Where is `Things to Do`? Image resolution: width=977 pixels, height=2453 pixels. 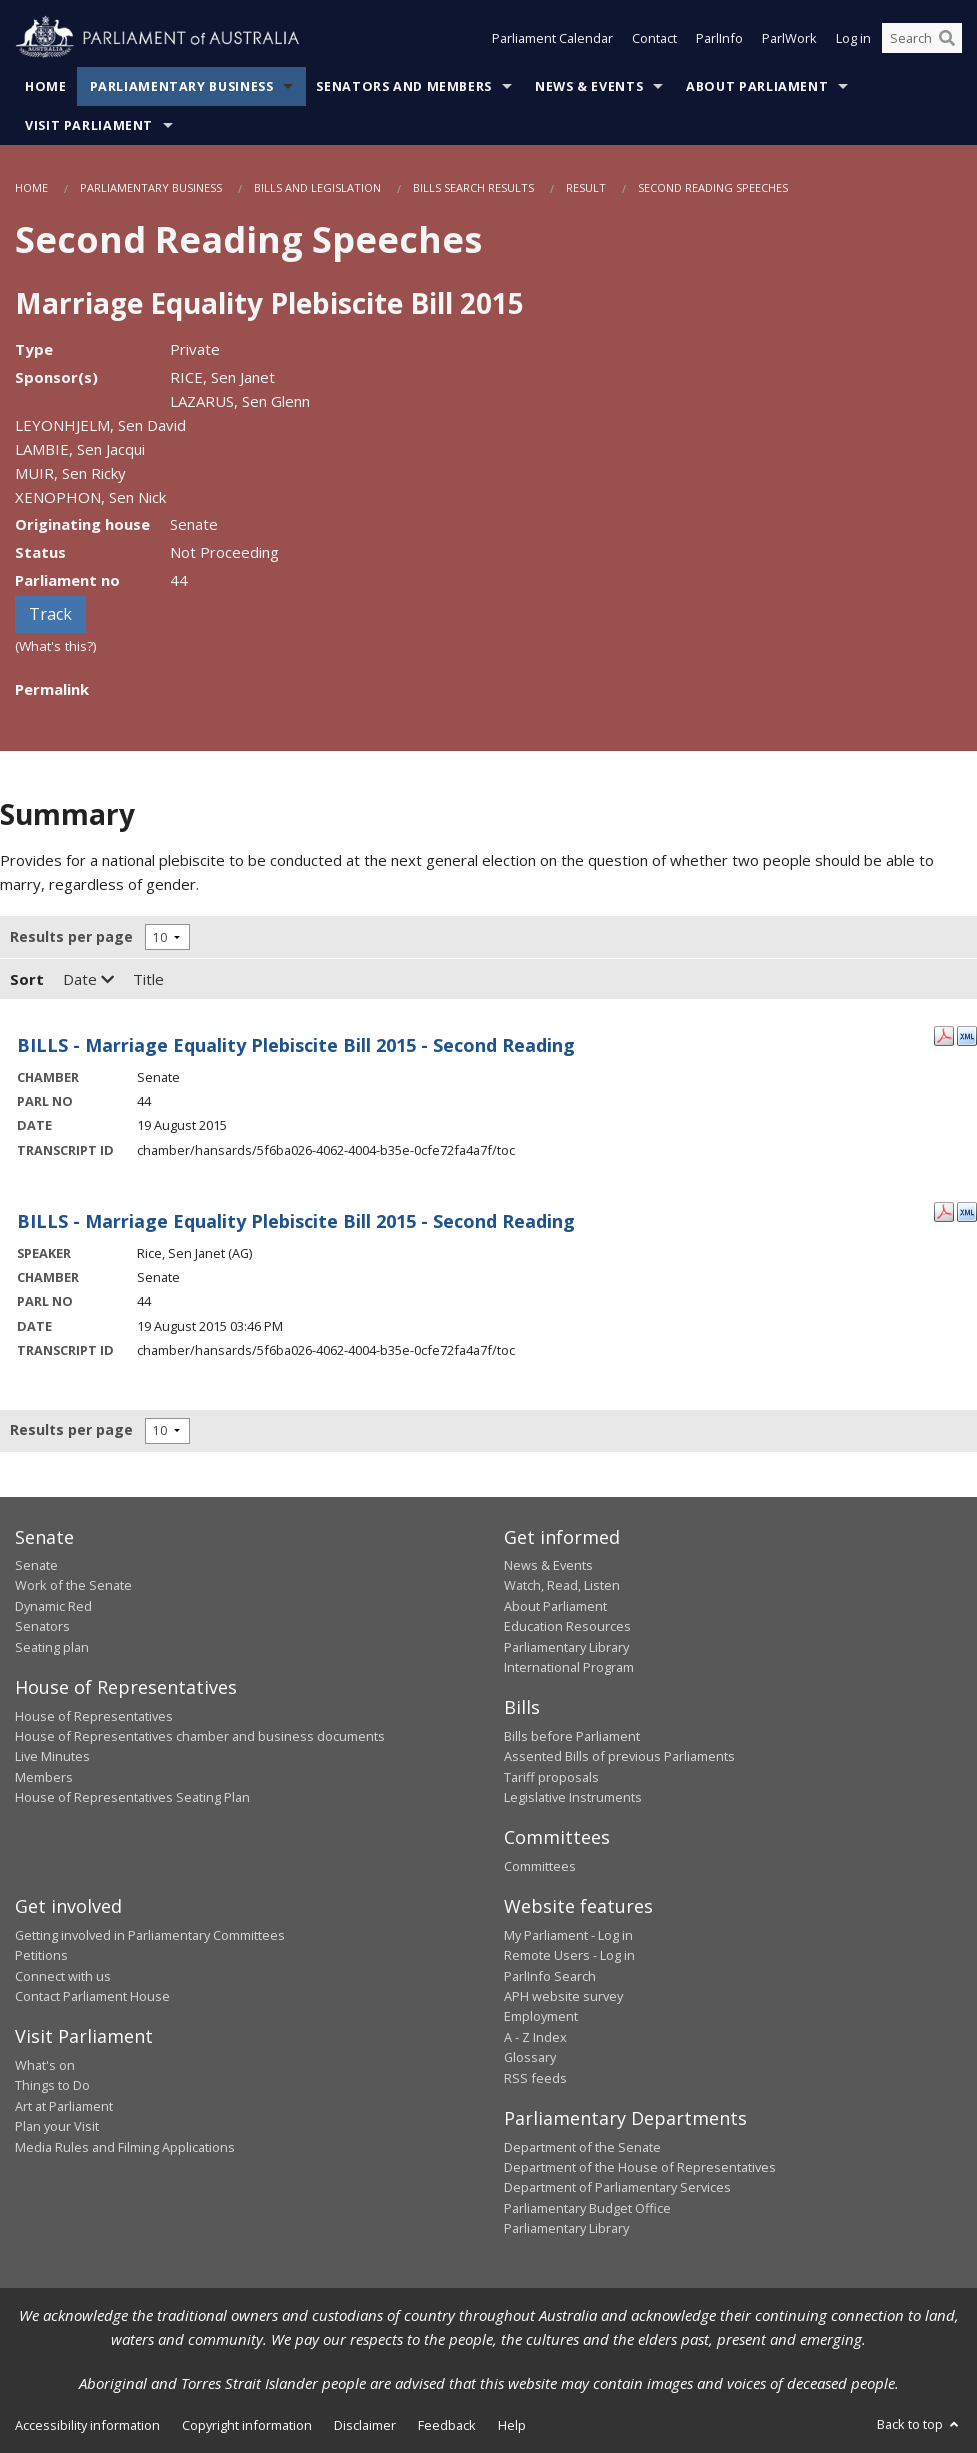
Things to Do is located at coordinates (52, 2085).